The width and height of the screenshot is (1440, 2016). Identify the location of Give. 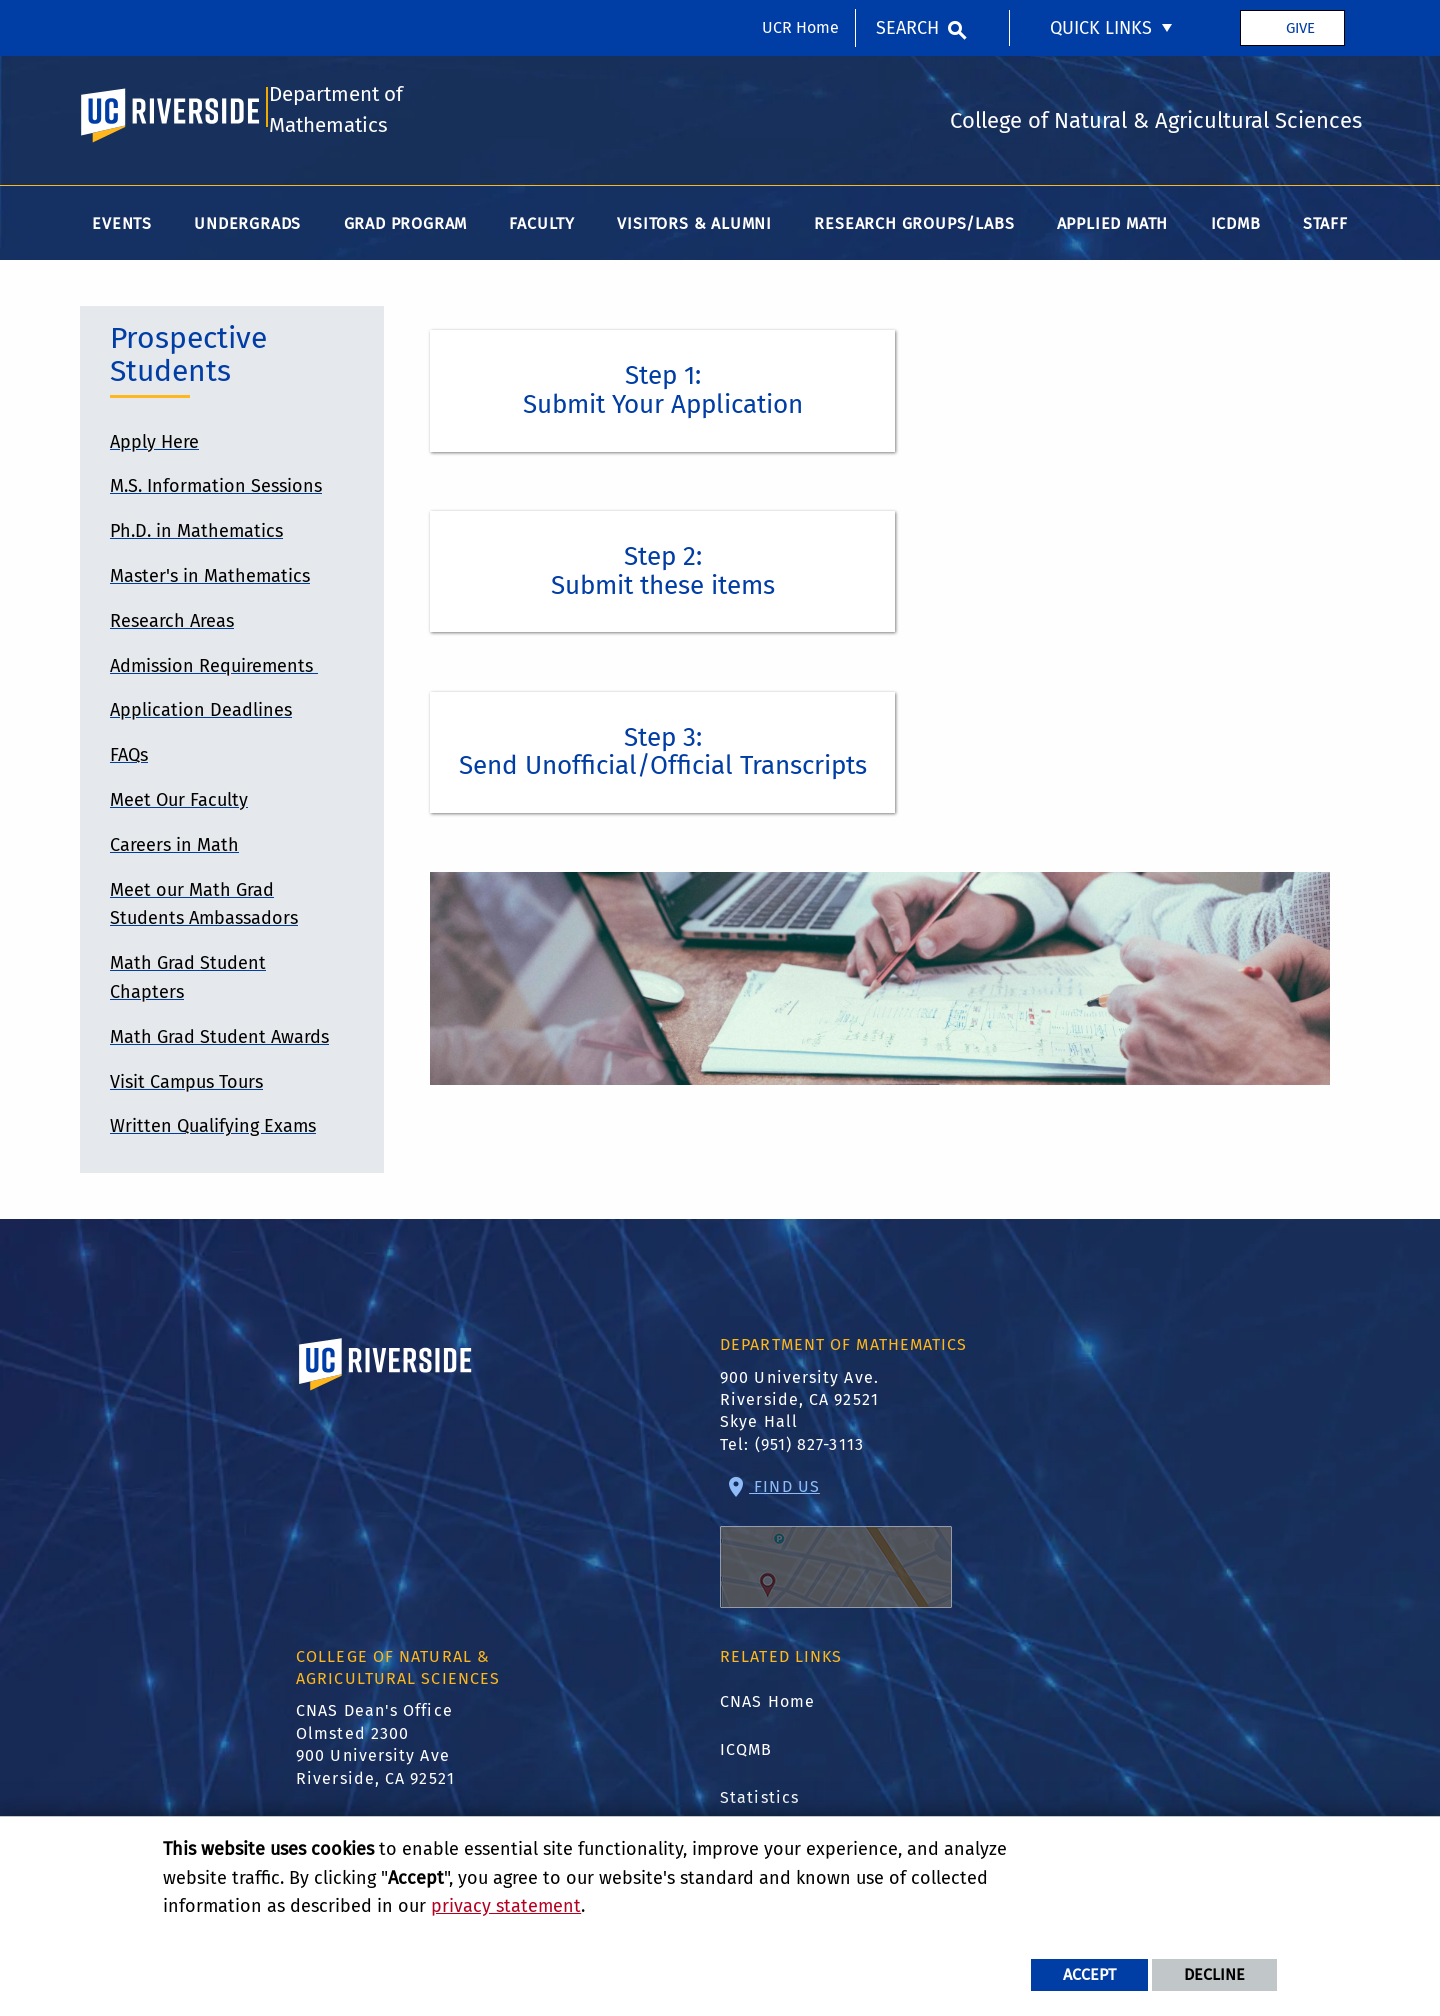
(1300, 28).